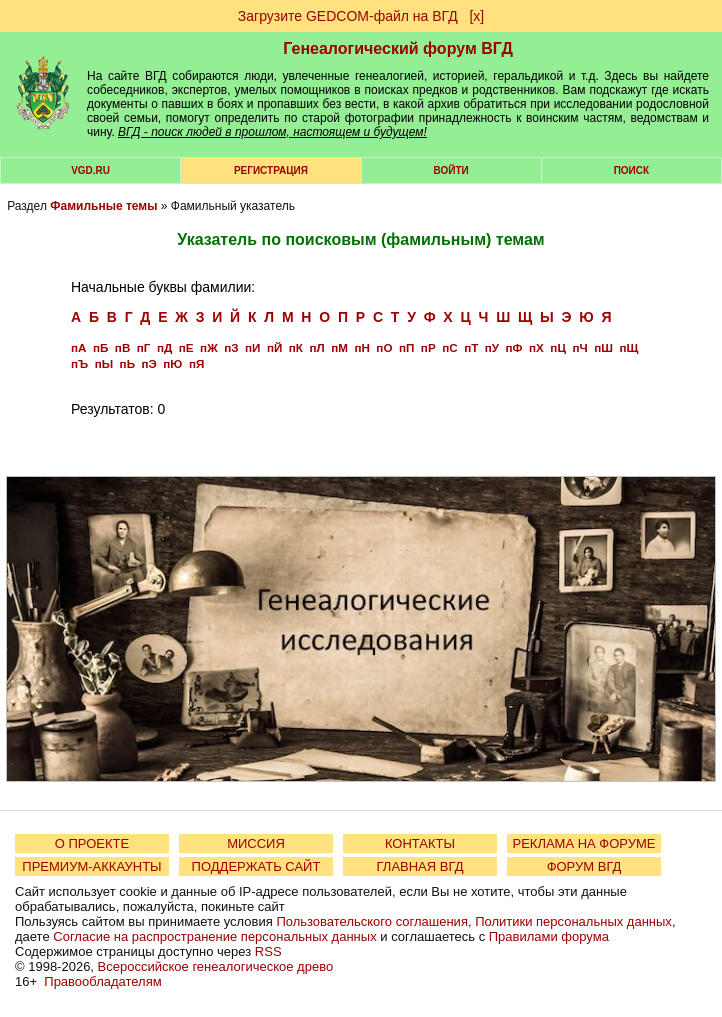  I want to click on Войти, so click(451, 170).